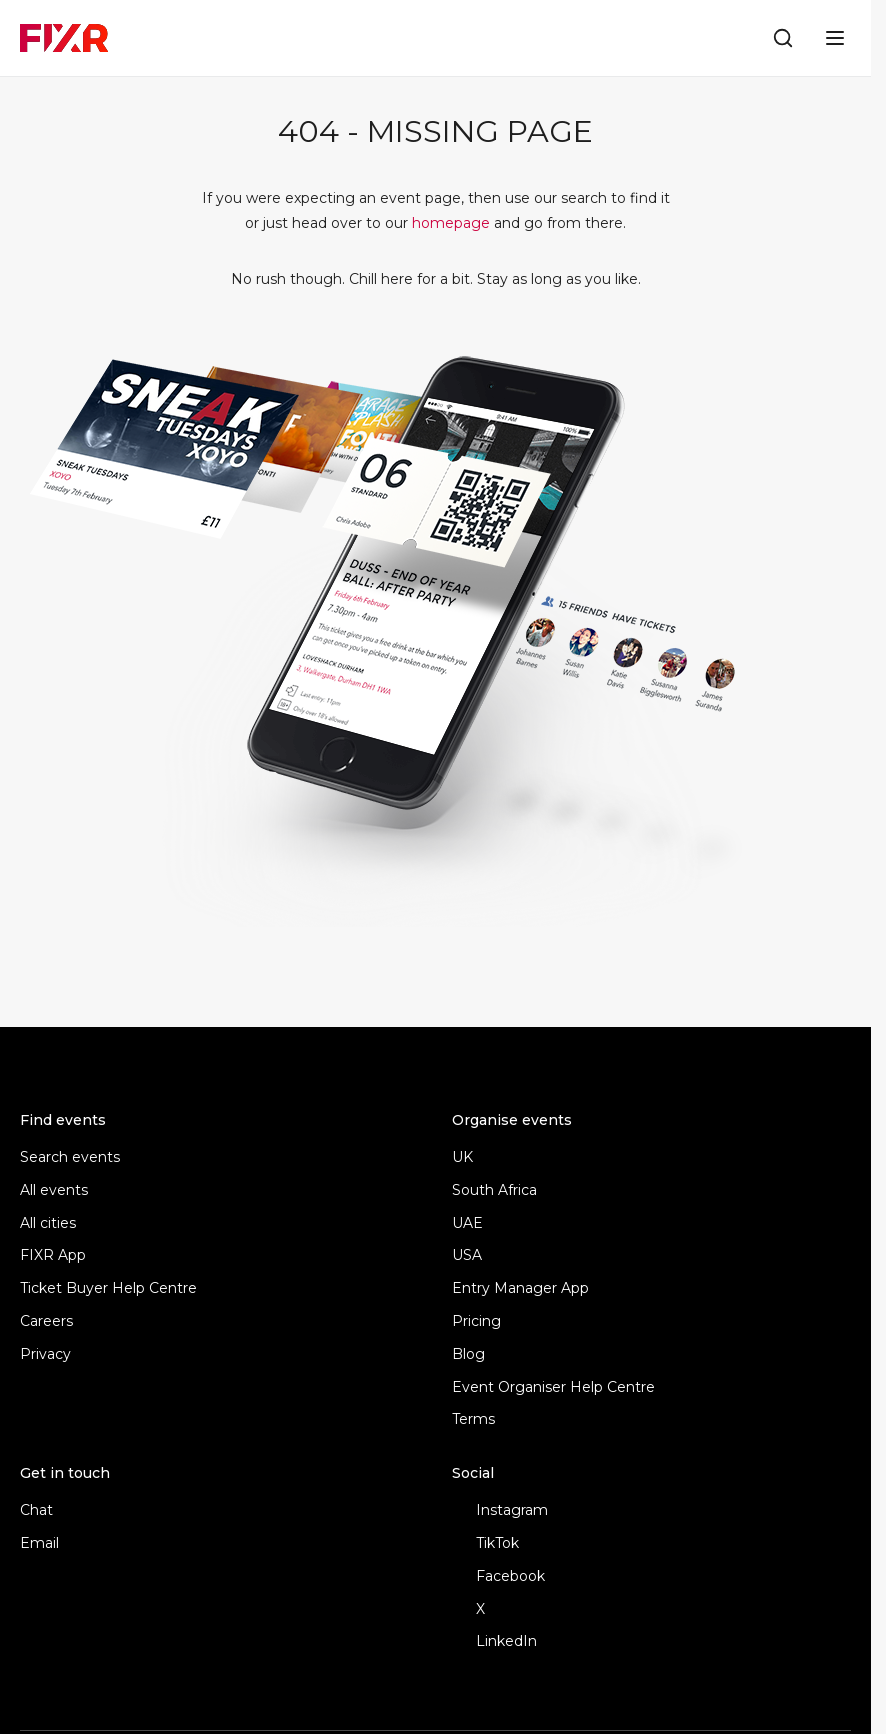 The height and width of the screenshot is (1734, 886). I want to click on All cities, so click(48, 1223).